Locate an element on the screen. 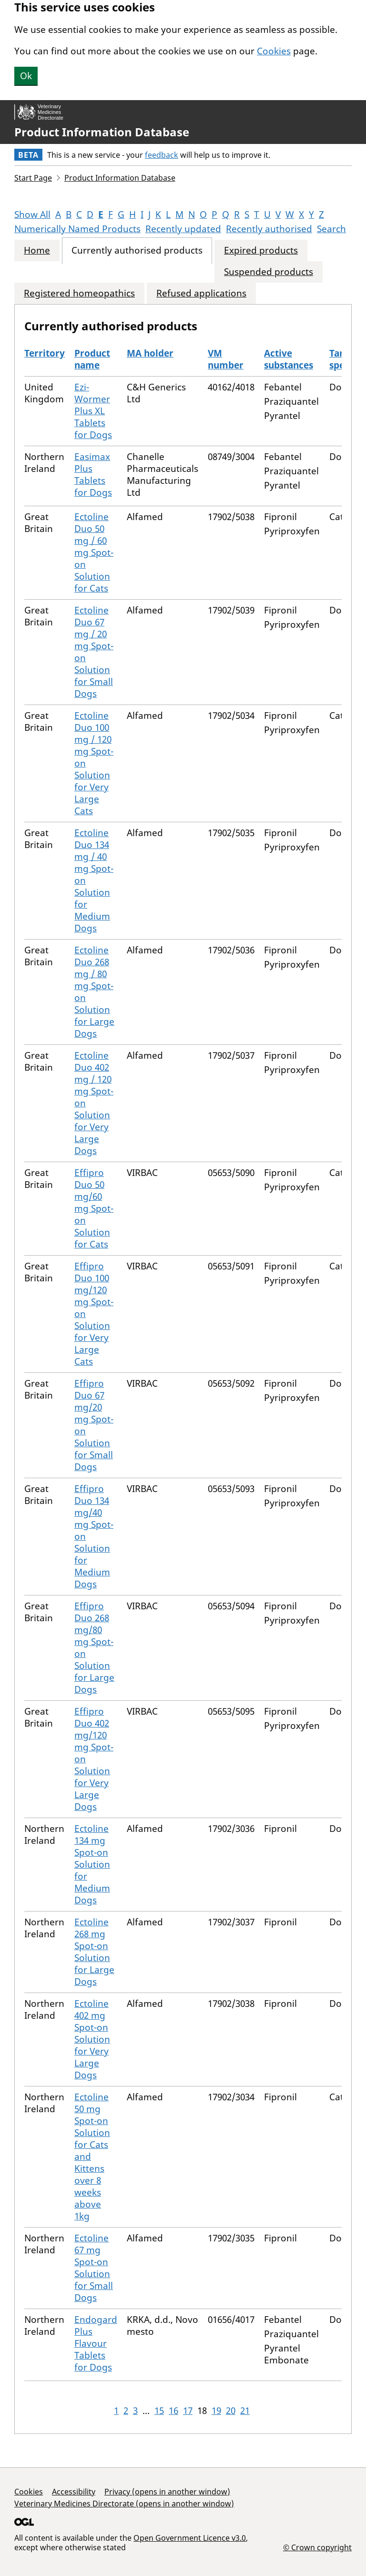 This screenshot has height=2576, width=366. Effipro Duo 50 mg/60 mg Spot-on Solution for Cats is located at coordinates (93, 1208).